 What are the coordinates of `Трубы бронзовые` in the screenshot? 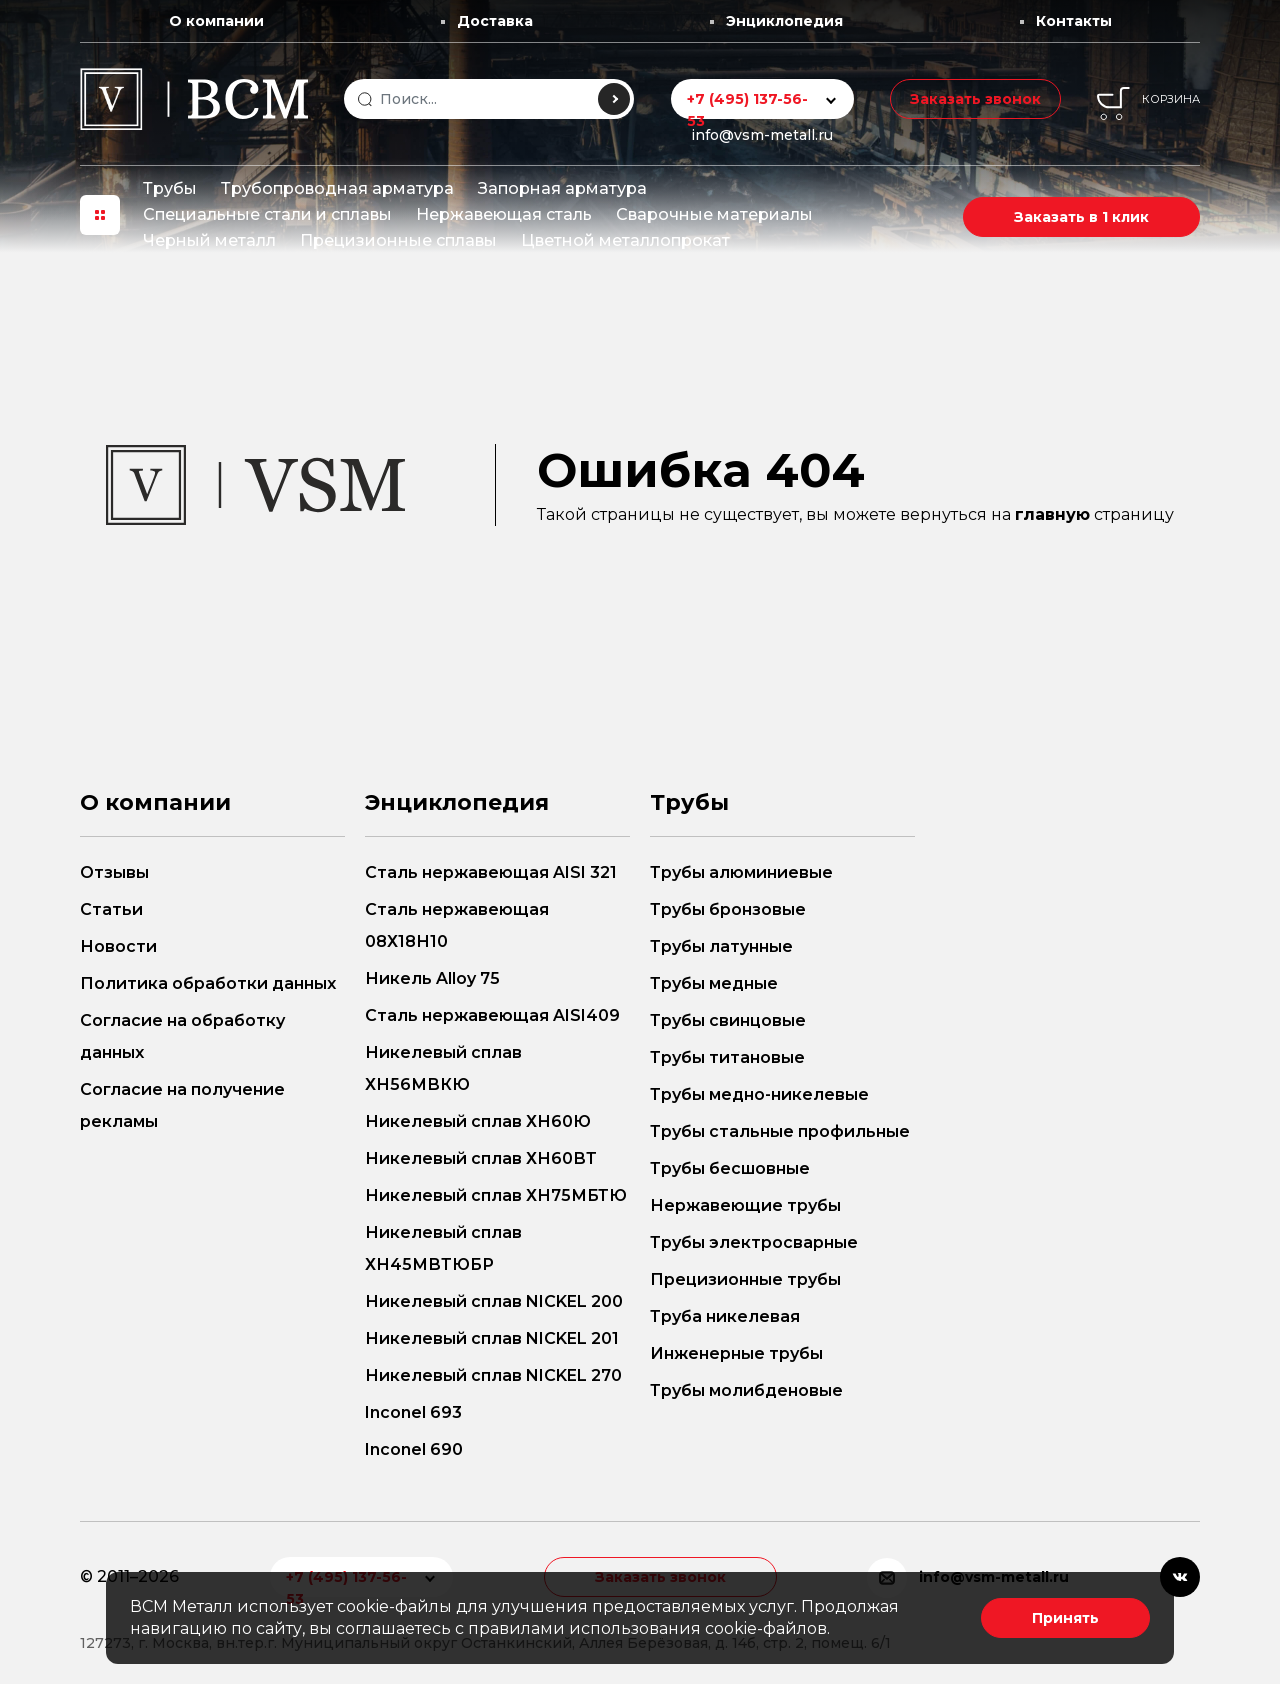 It's located at (728, 909).